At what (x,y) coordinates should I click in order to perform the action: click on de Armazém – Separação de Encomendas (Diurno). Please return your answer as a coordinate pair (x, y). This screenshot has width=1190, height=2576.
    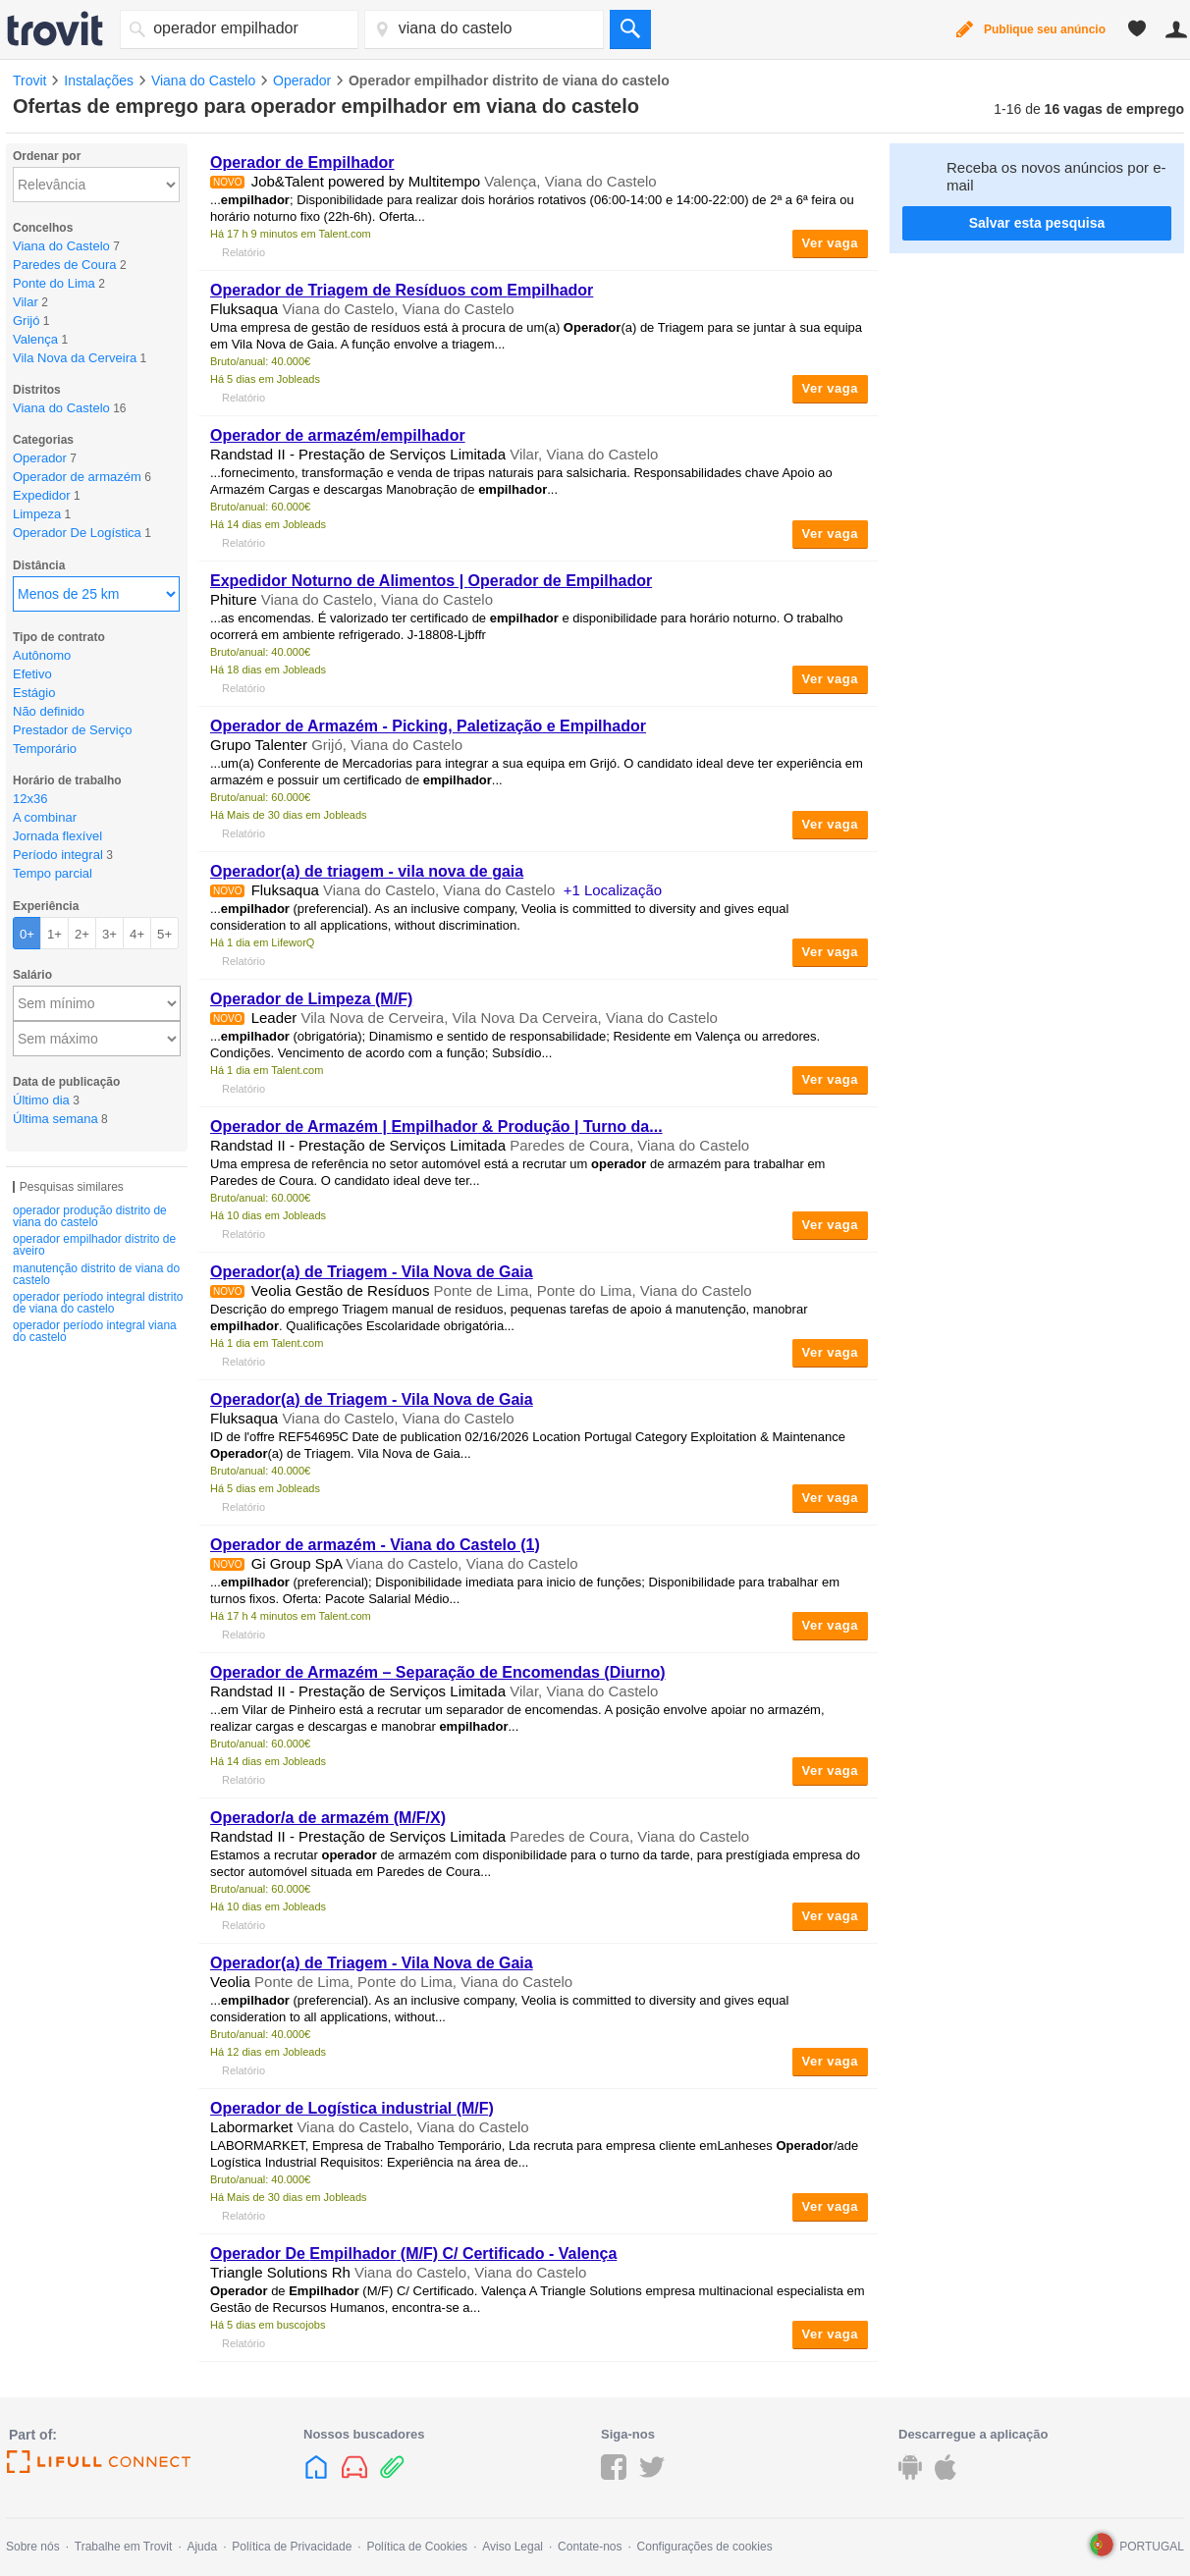
    Looking at the image, I should click on (438, 1672).